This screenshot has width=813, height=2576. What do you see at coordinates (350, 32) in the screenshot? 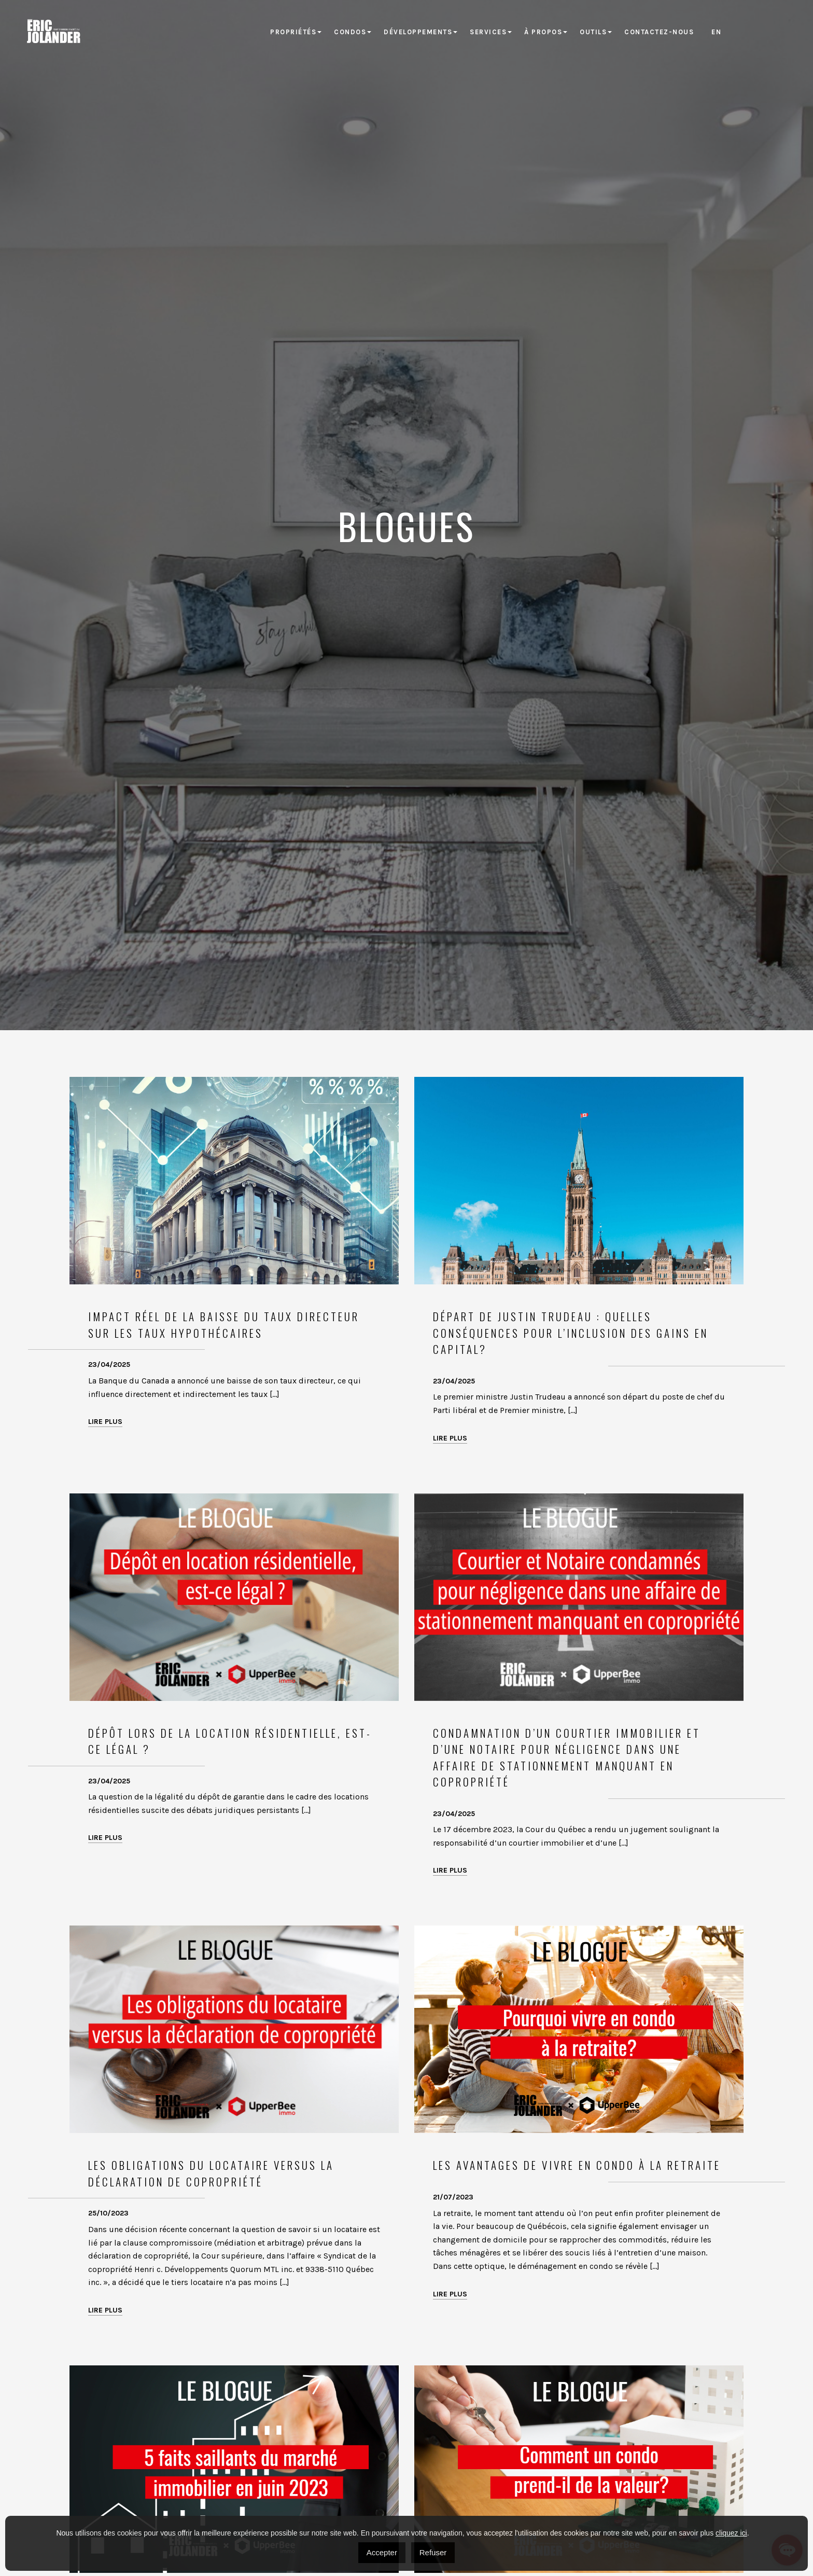
I see `Condos` at bounding box center [350, 32].